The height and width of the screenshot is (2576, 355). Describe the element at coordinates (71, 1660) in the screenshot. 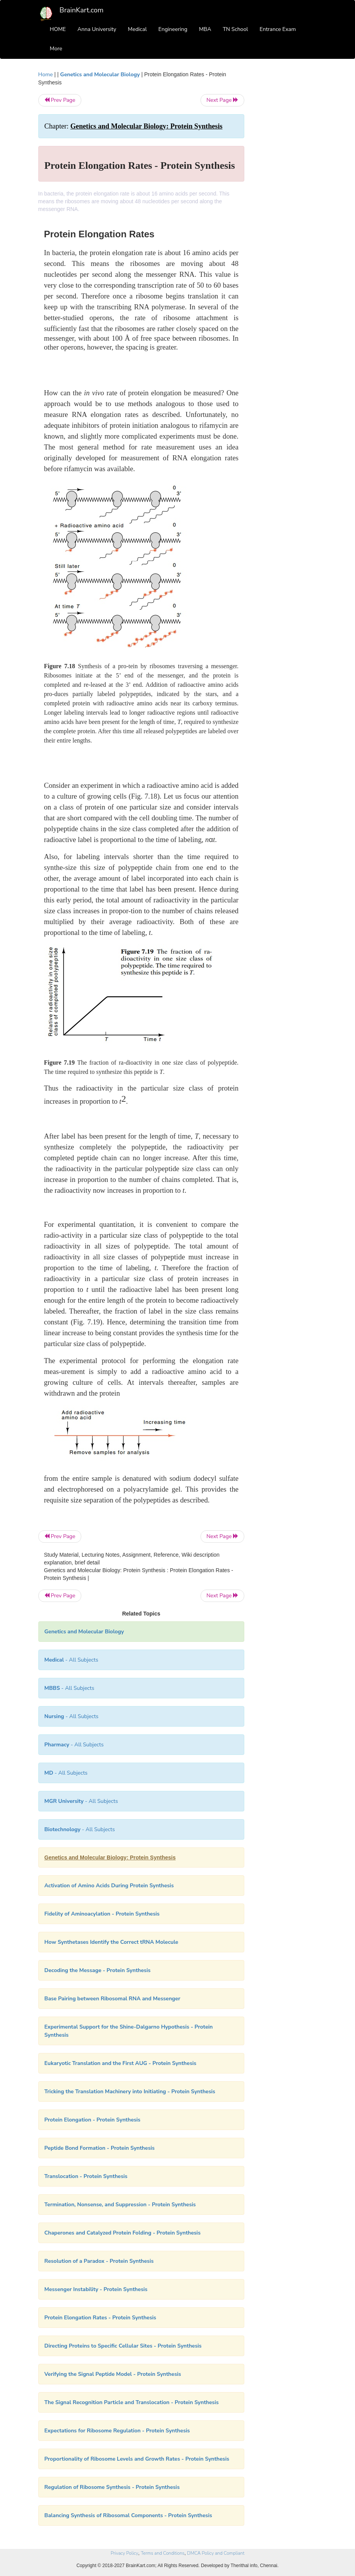

I see `- All Subjects` at that location.